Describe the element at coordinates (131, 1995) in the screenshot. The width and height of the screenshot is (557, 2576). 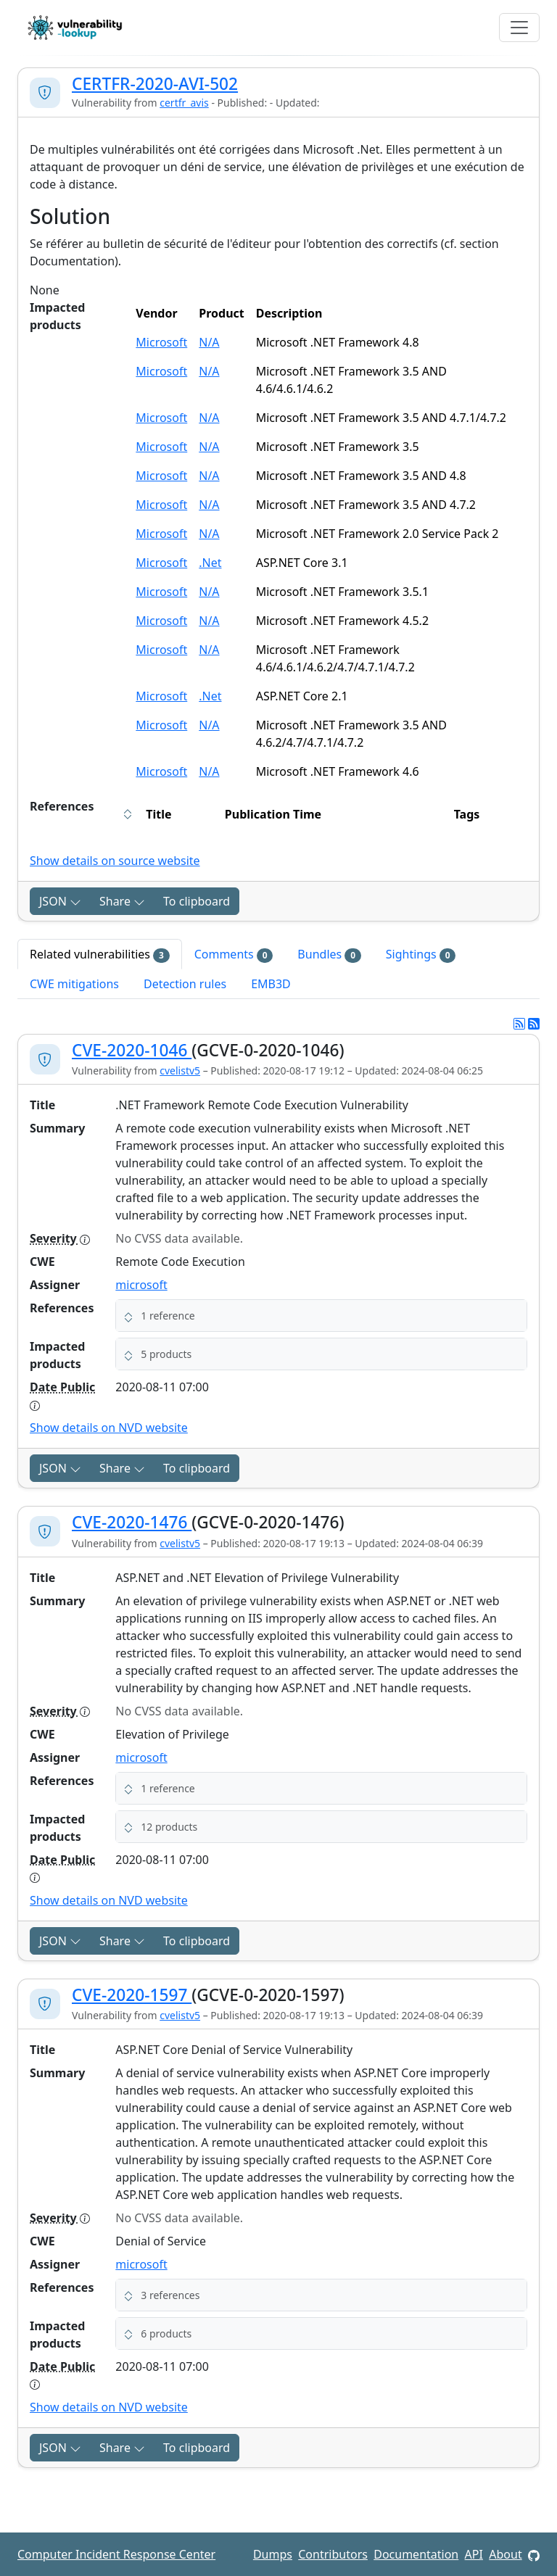
I see `CVE-2020-1597` at that location.